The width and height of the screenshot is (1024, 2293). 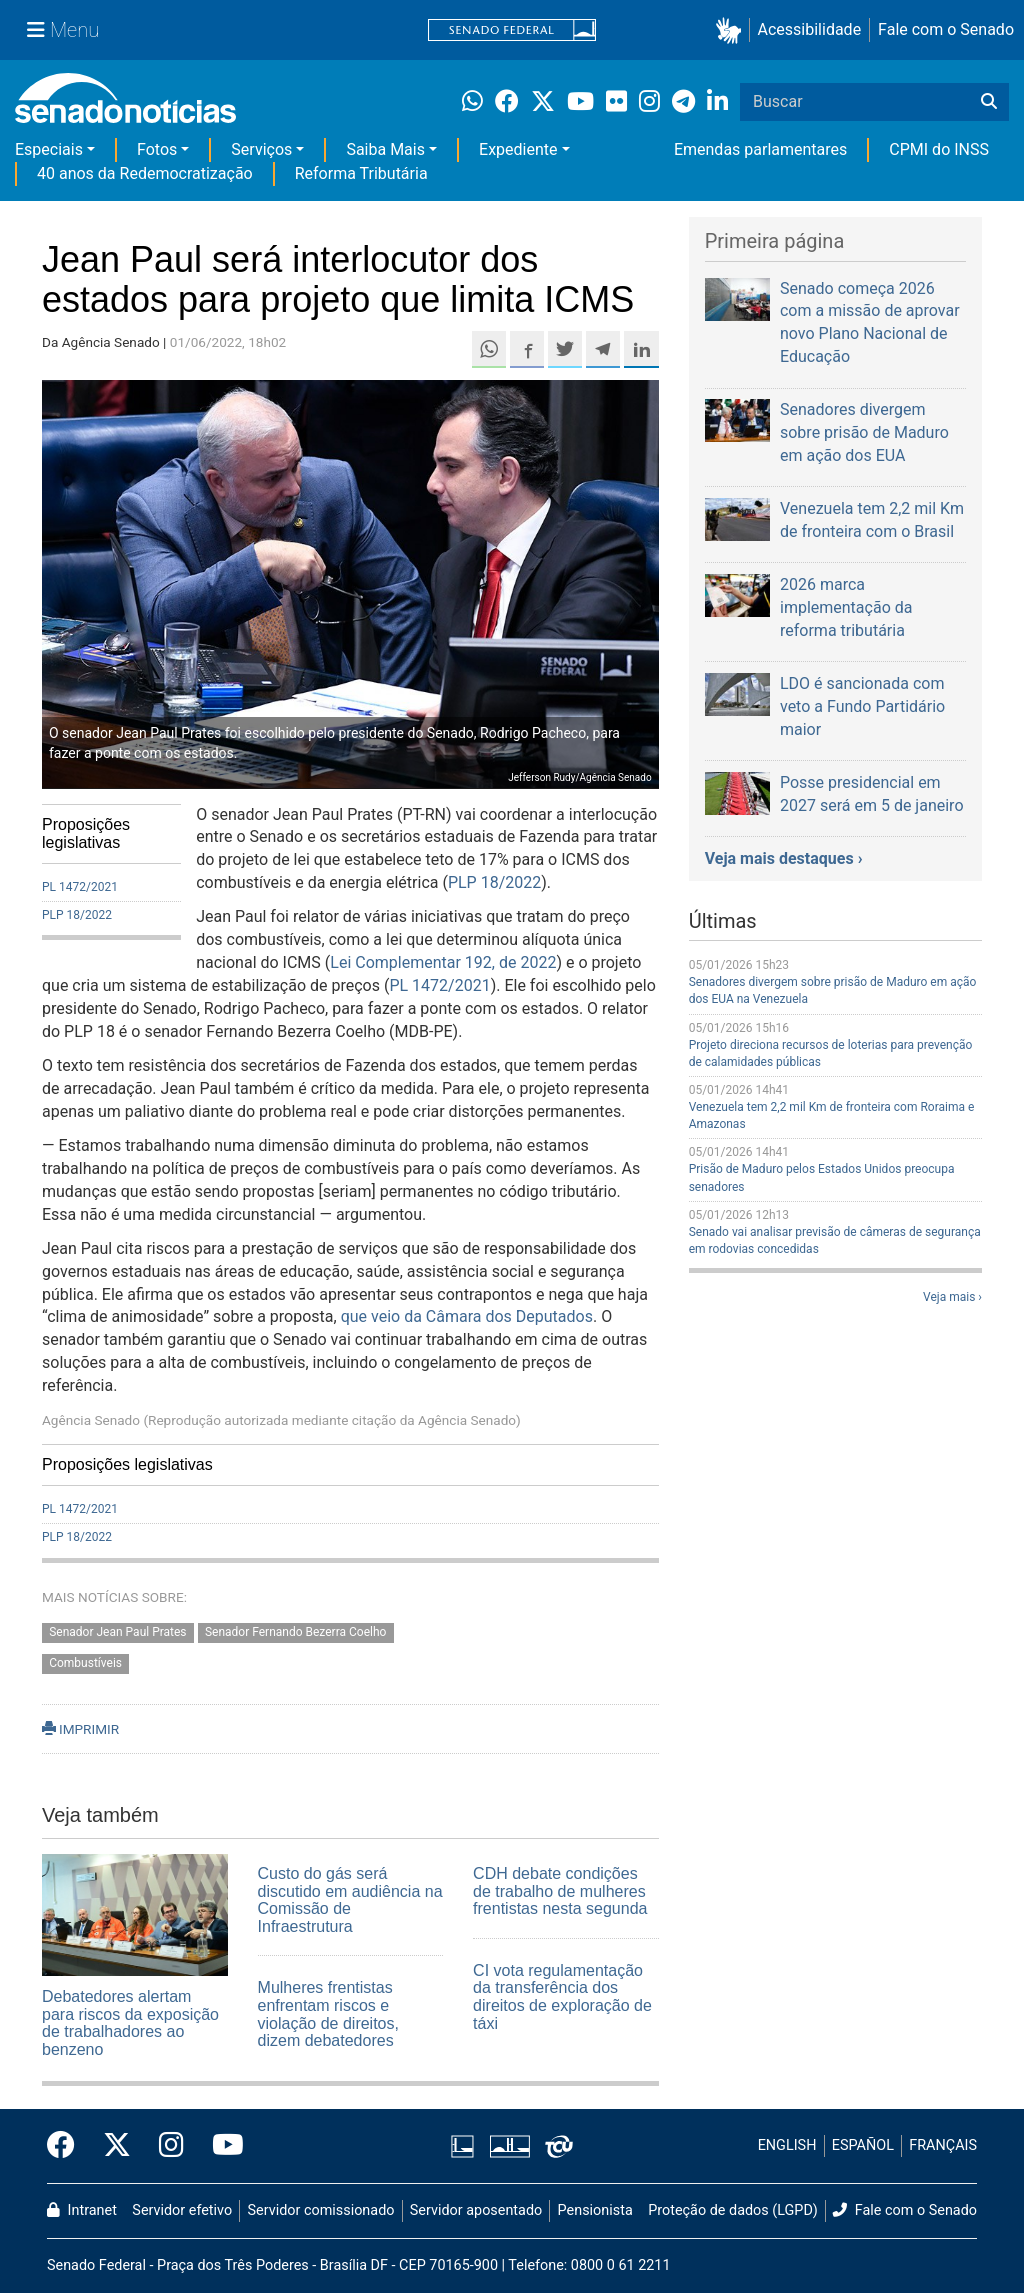 I want to click on [button], so click(x=732, y=30).